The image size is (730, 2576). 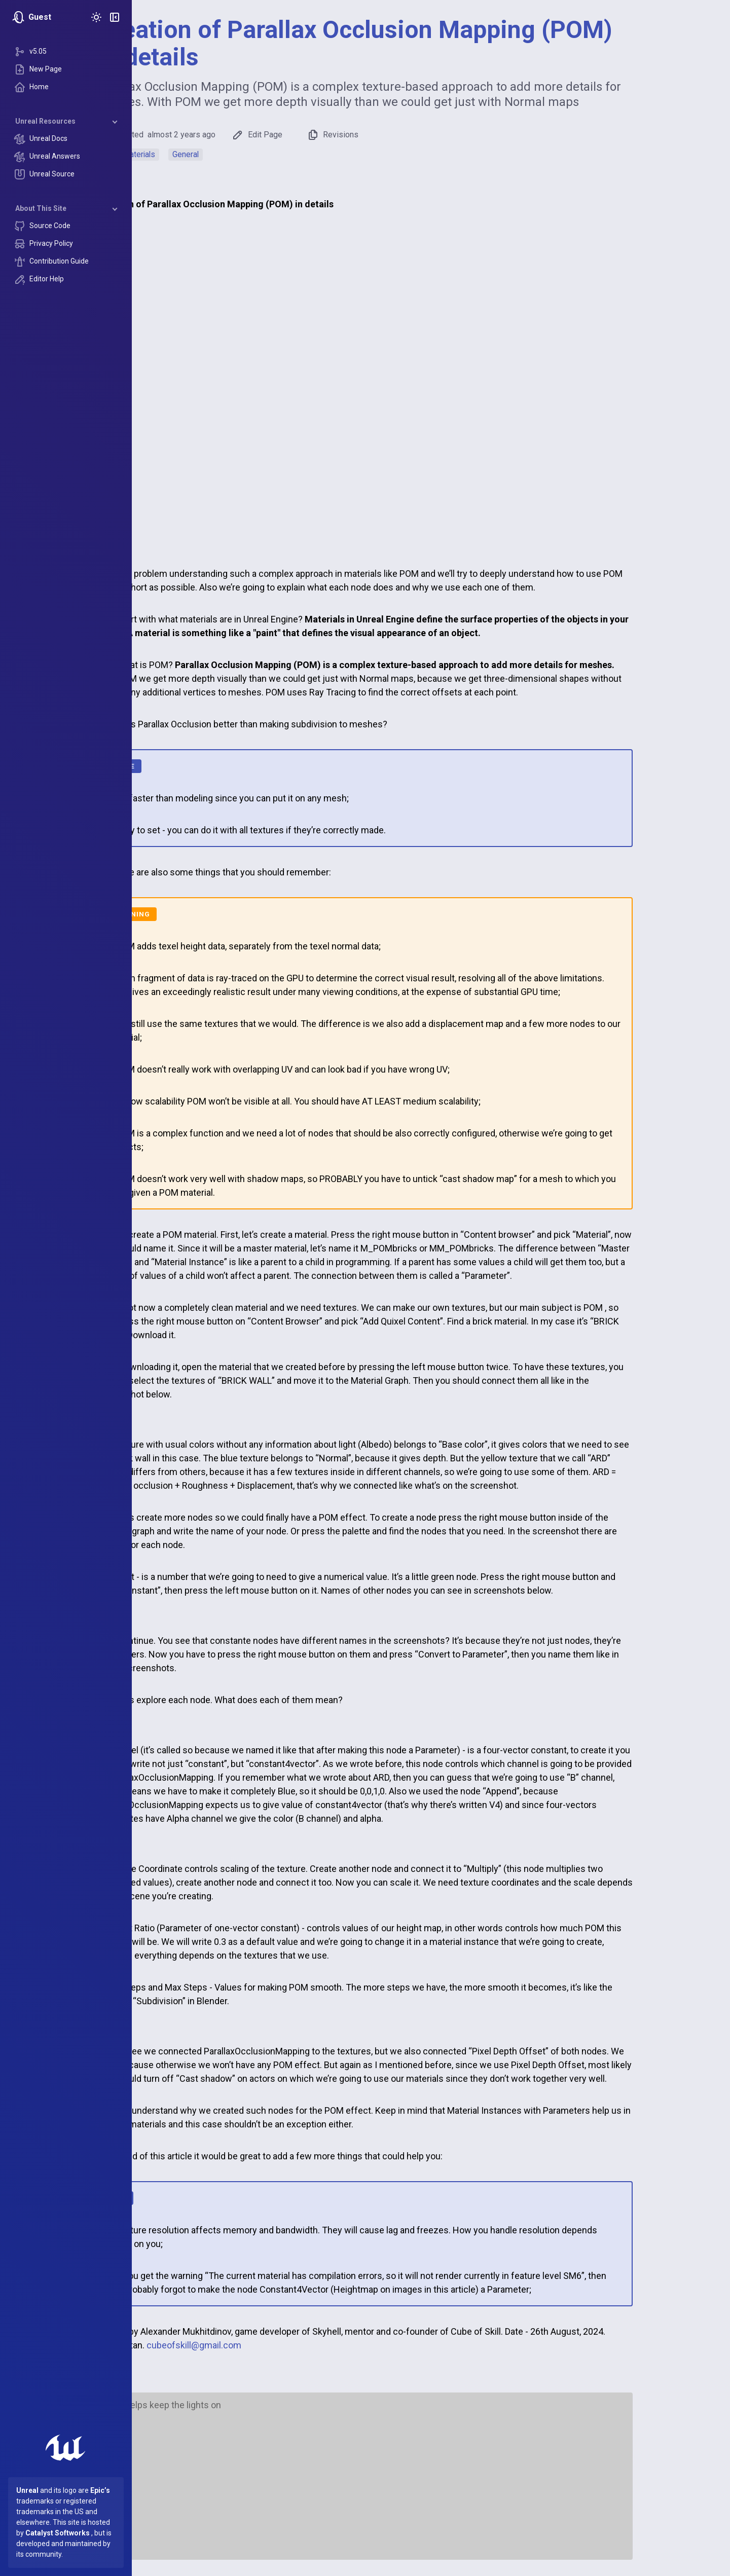 What do you see at coordinates (323, 135) in the screenshot?
I see `Edit Page [button]` at bounding box center [323, 135].